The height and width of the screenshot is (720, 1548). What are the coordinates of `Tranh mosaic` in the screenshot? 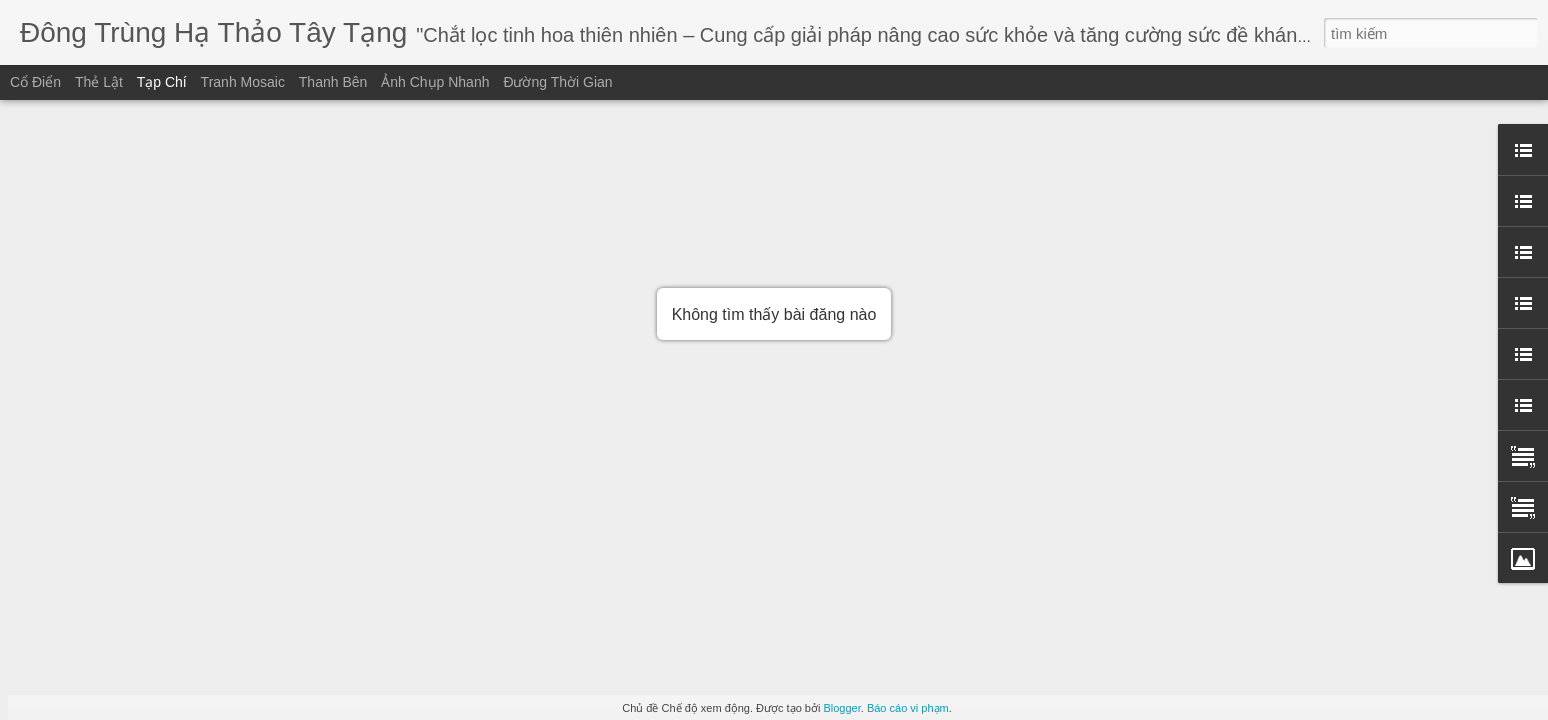 It's located at (243, 82).